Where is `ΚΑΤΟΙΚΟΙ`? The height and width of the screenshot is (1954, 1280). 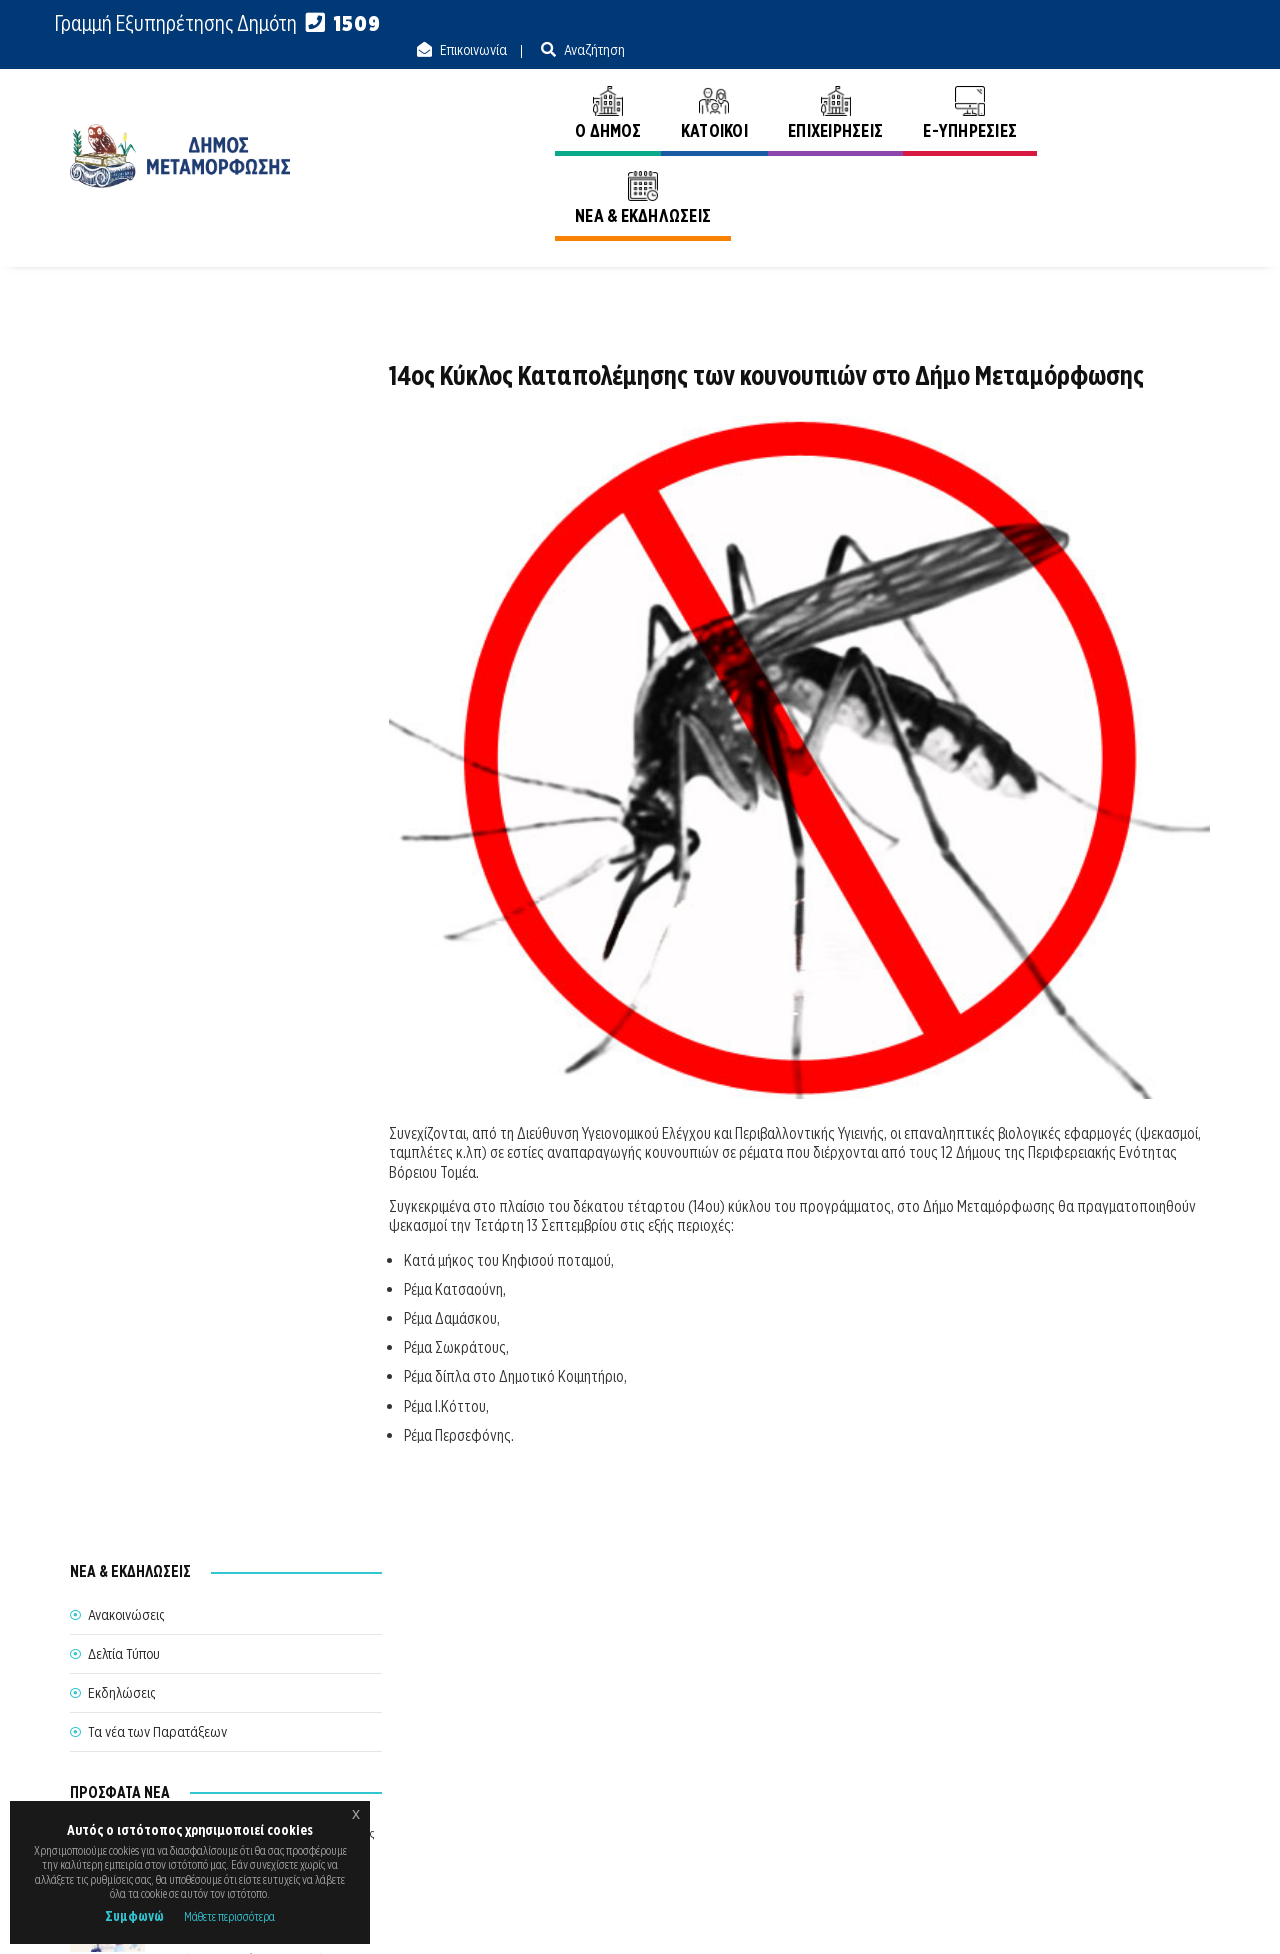
ΚΑΤΟΙΚΟΙ is located at coordinates (710, 87).